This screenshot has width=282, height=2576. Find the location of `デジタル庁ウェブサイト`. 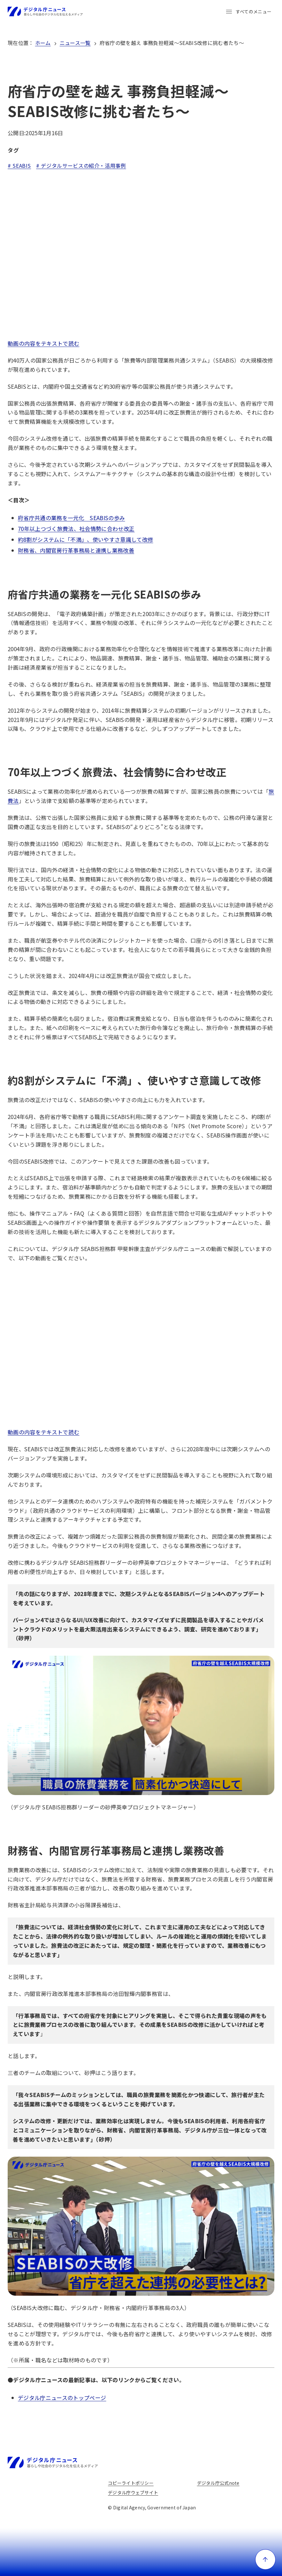

デジタル庁ウェブサイト is located at coordinates (133, 2492).